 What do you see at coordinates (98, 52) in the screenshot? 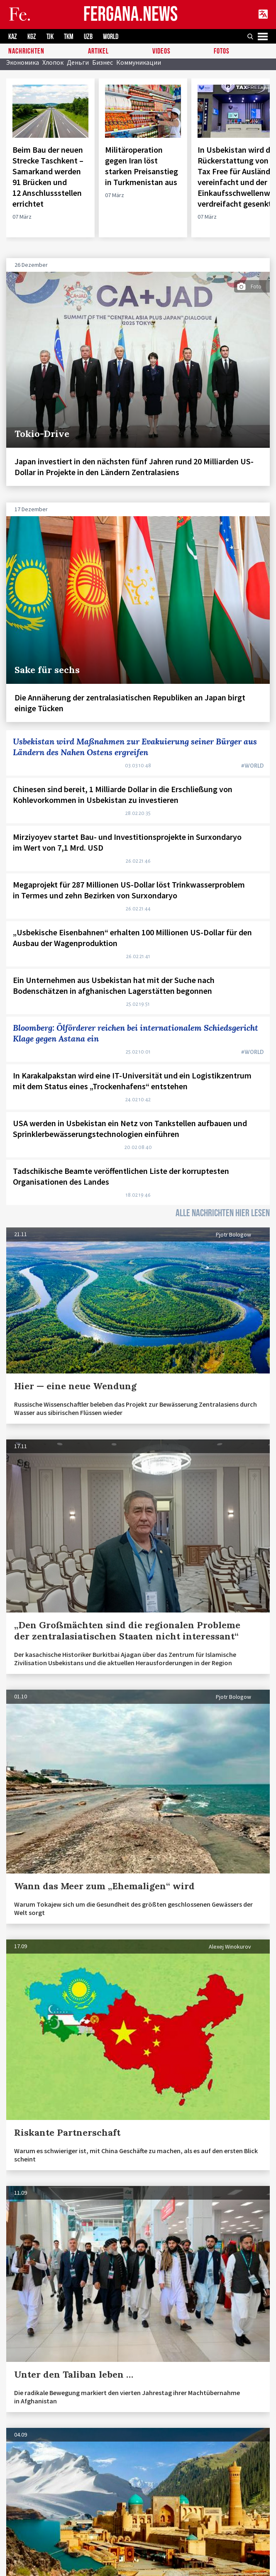
I see `Artikel` at bounding box center [98, 52].